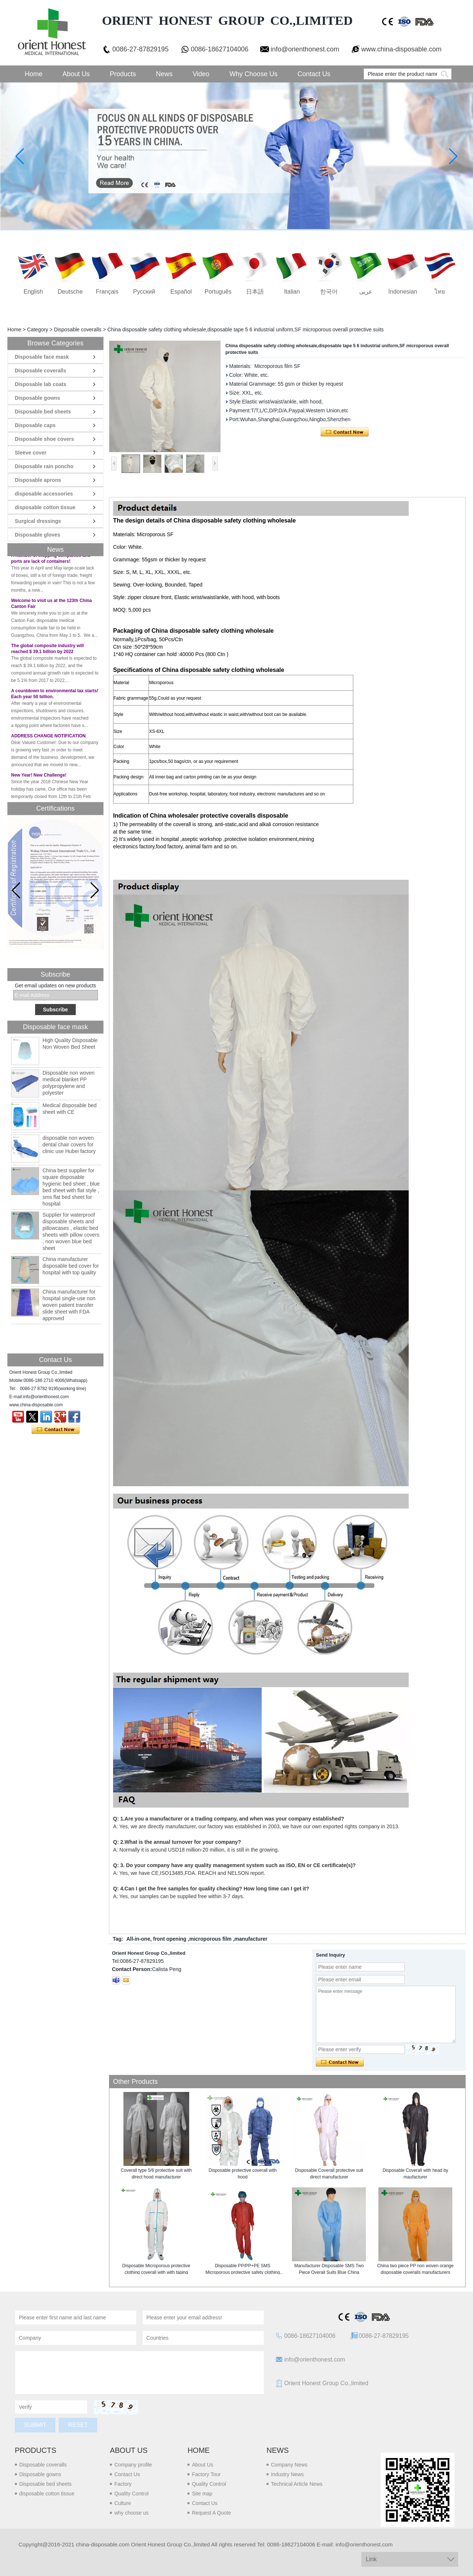 The image size is (473, 2576). I want to click on 한국어, so click(329, 291).